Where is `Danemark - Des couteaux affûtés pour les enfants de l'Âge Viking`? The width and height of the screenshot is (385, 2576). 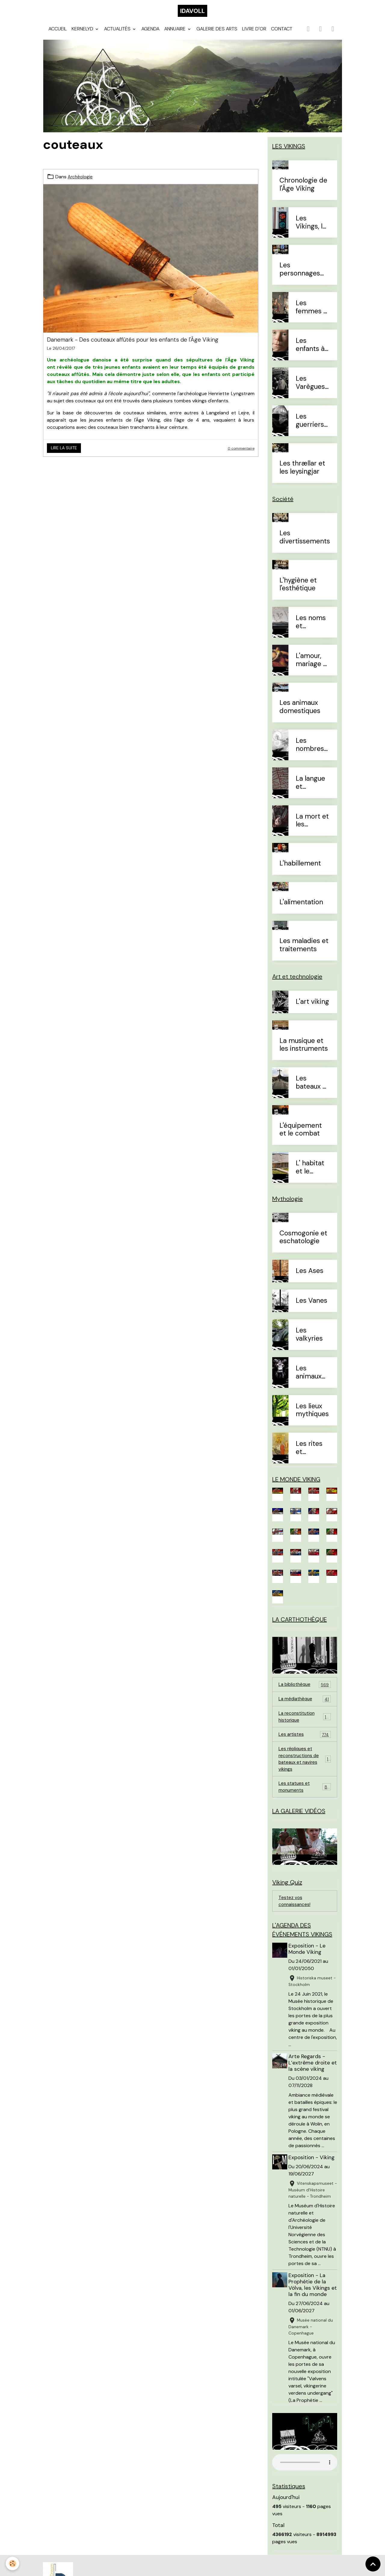
Danemark - Des couteaux affûtés pour les enfants de l'Âge Viking is located at coordinates (132, 345).